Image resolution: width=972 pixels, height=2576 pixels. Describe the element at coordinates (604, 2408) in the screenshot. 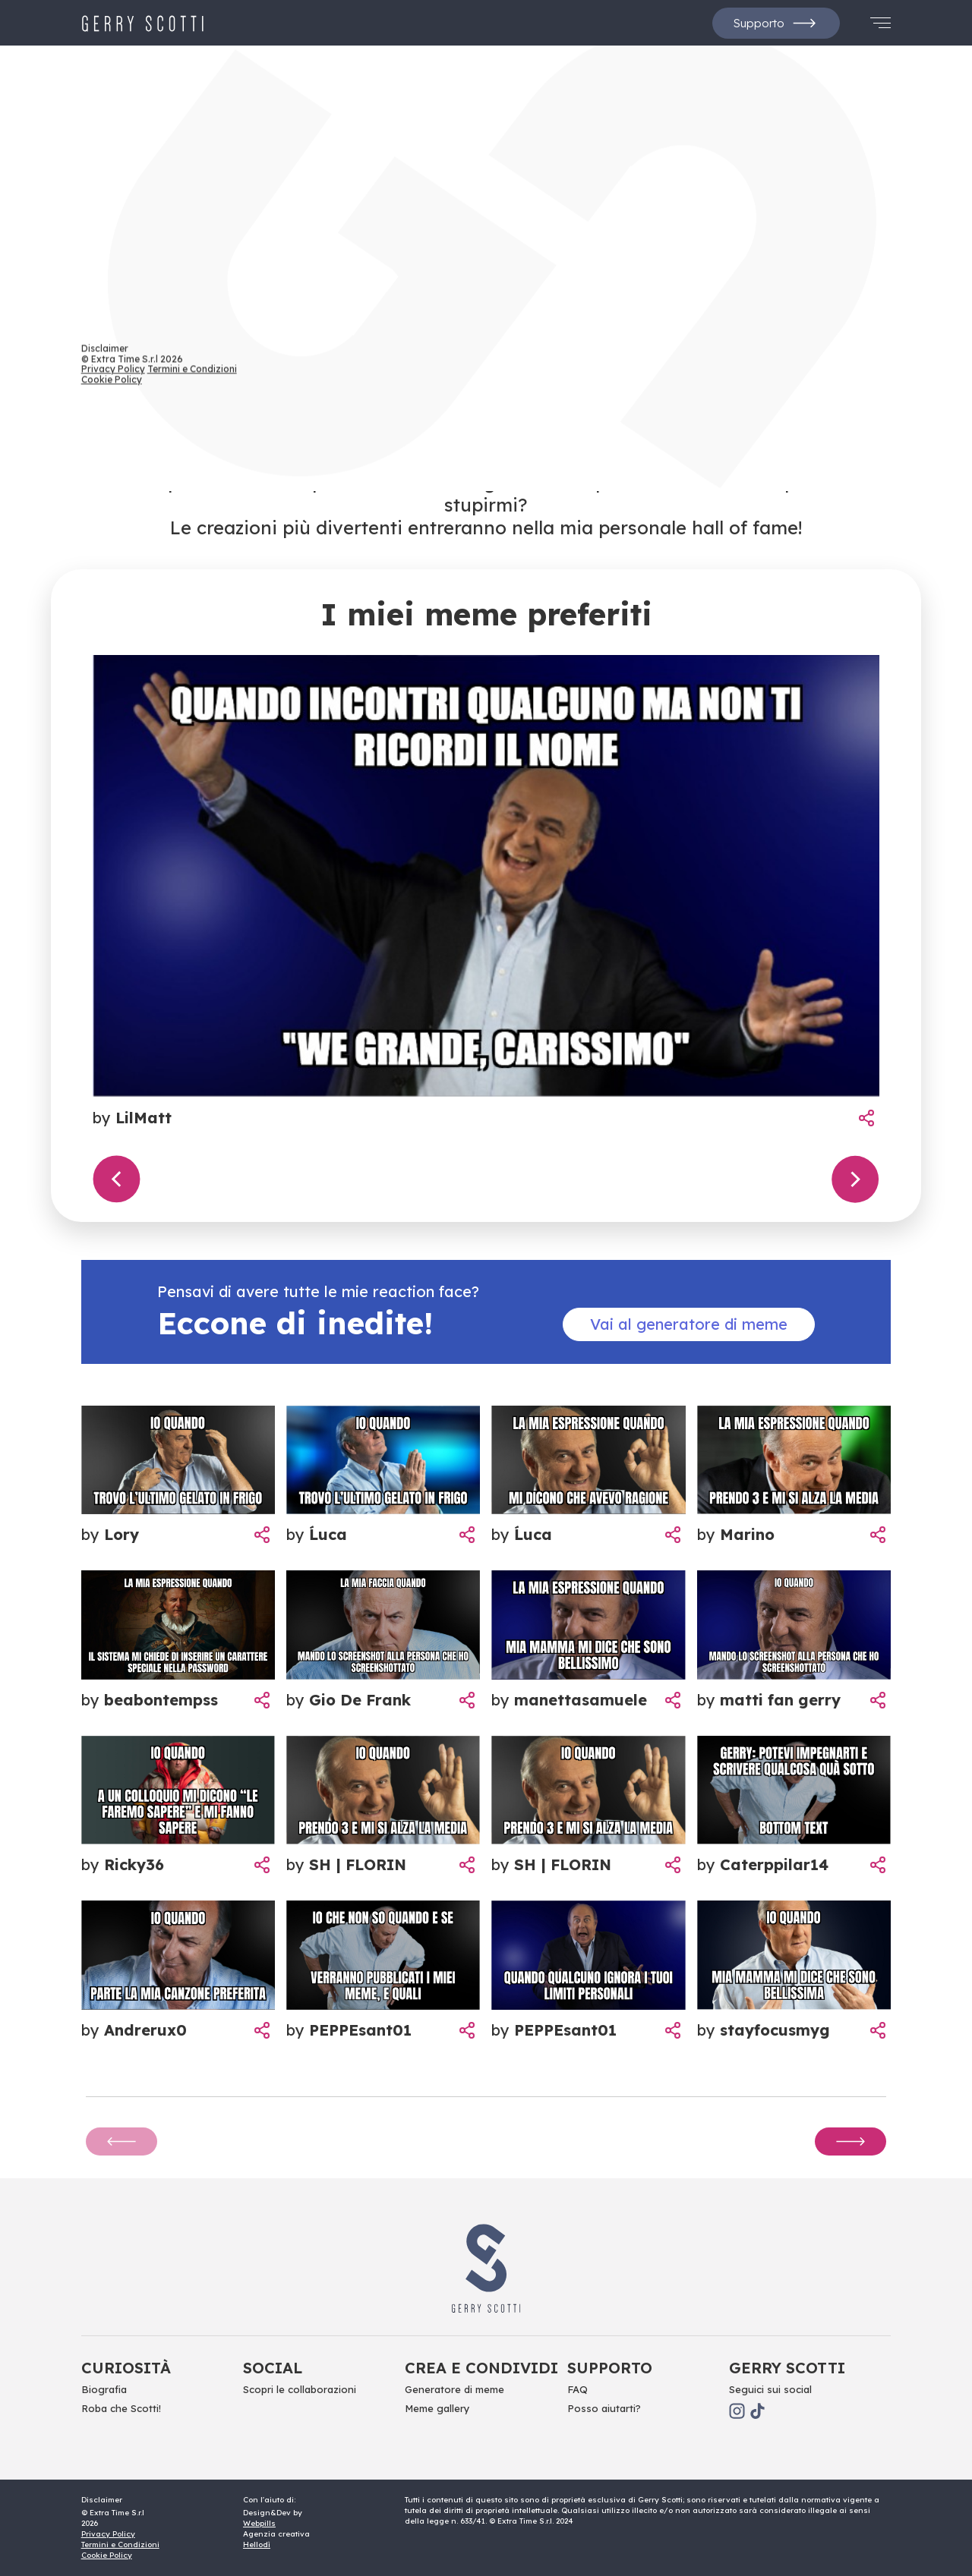

I see `Posso aiutarti?` at that location.